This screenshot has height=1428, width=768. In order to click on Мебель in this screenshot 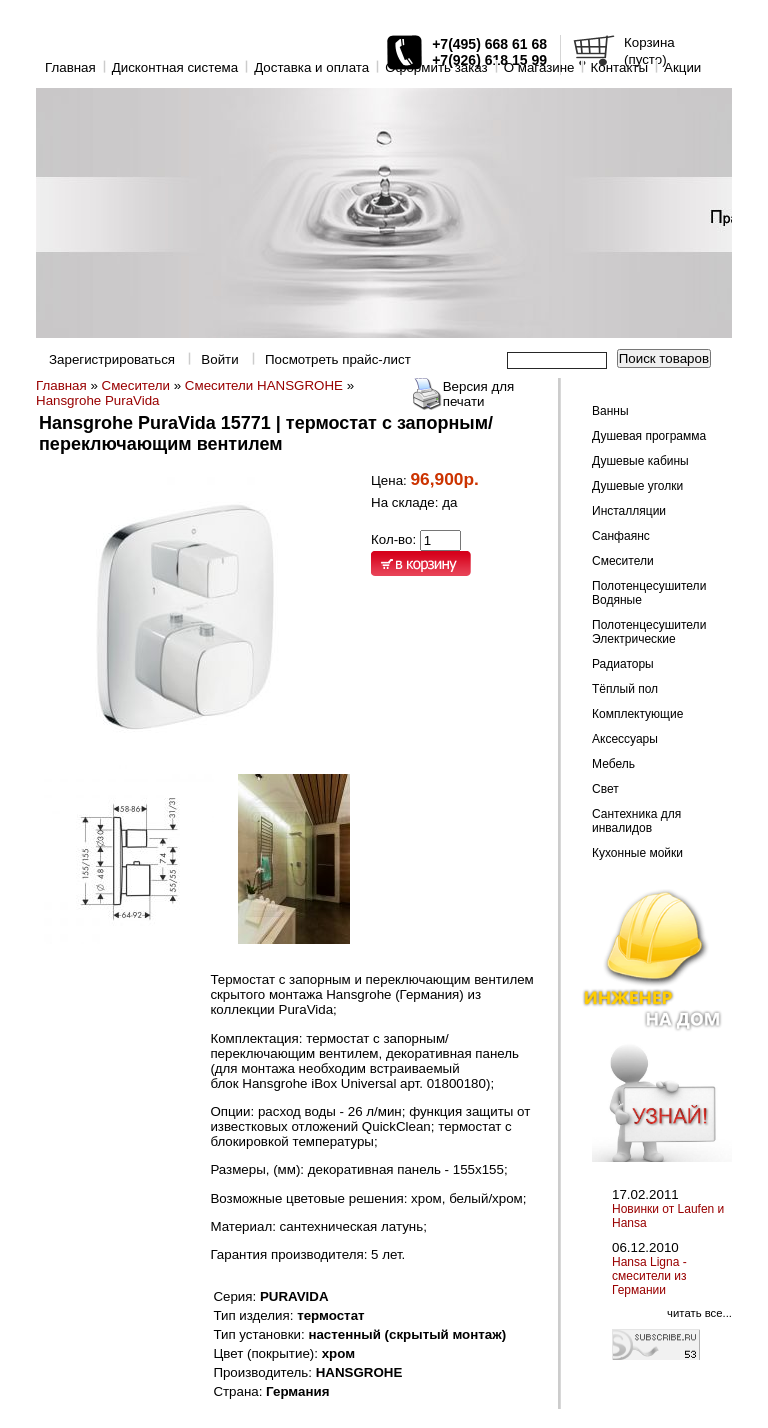, I will do `click(613, 764)`.